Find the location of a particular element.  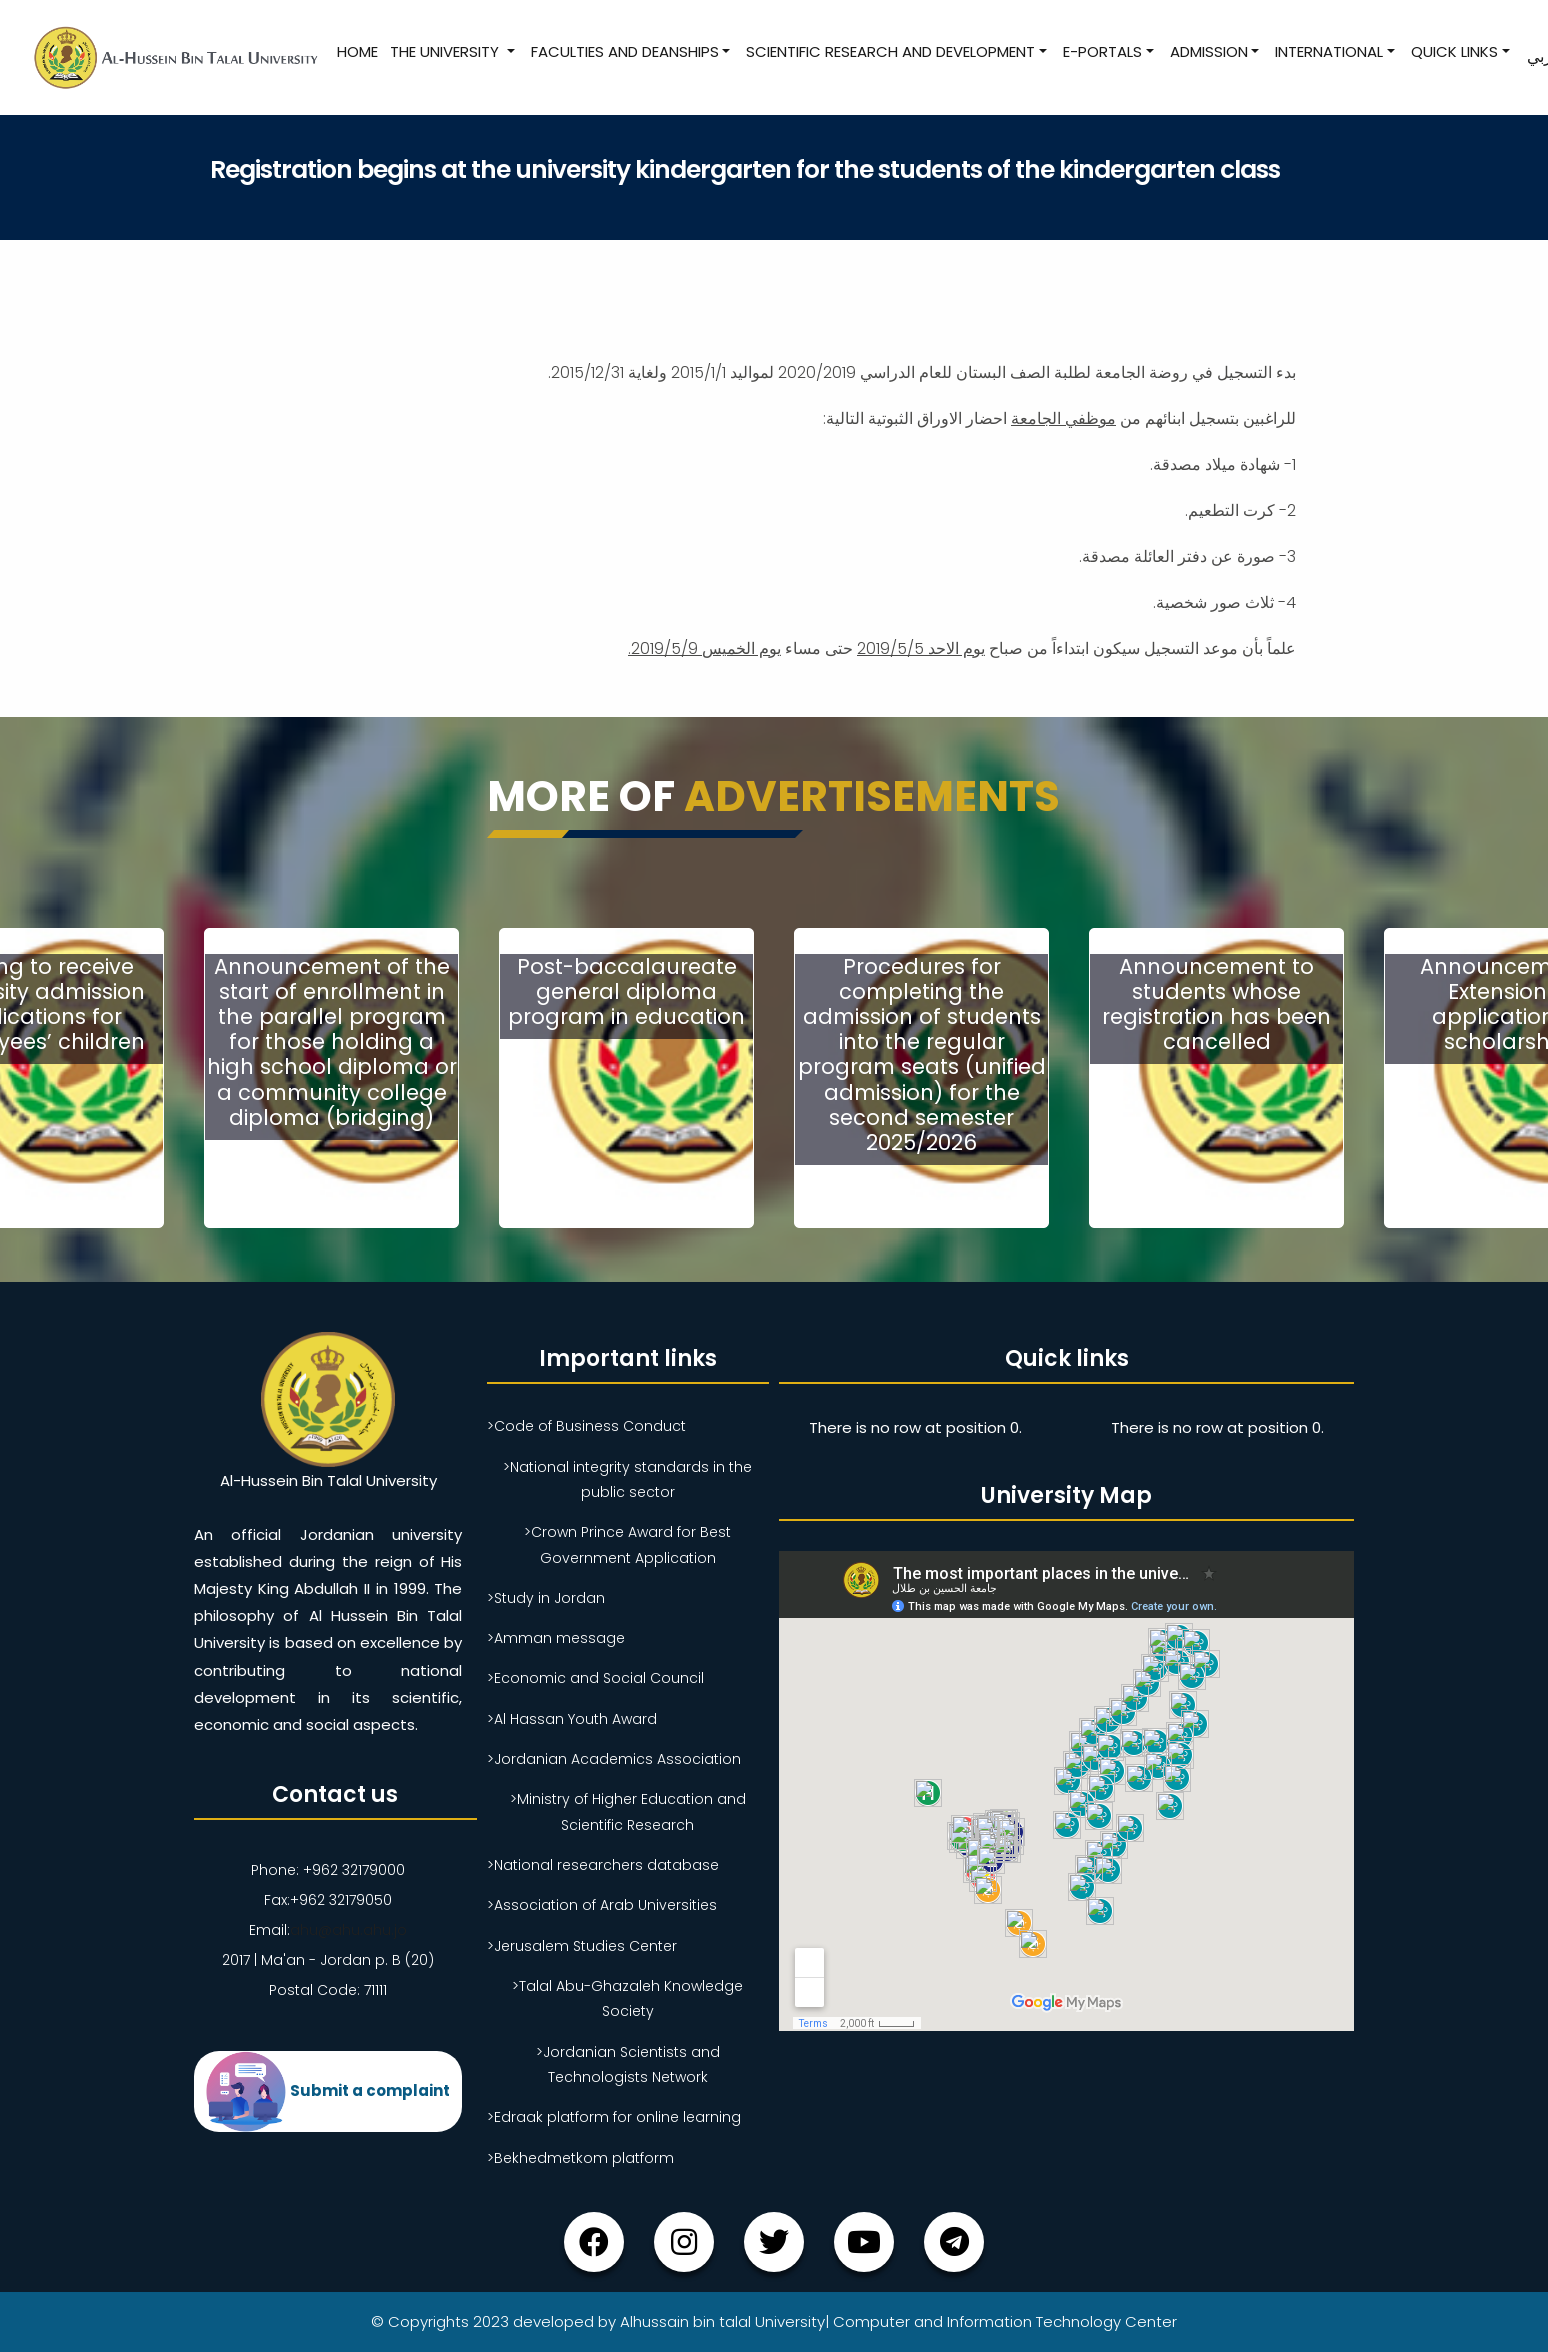

Scientific research and development is located at coordinates (890, 51).